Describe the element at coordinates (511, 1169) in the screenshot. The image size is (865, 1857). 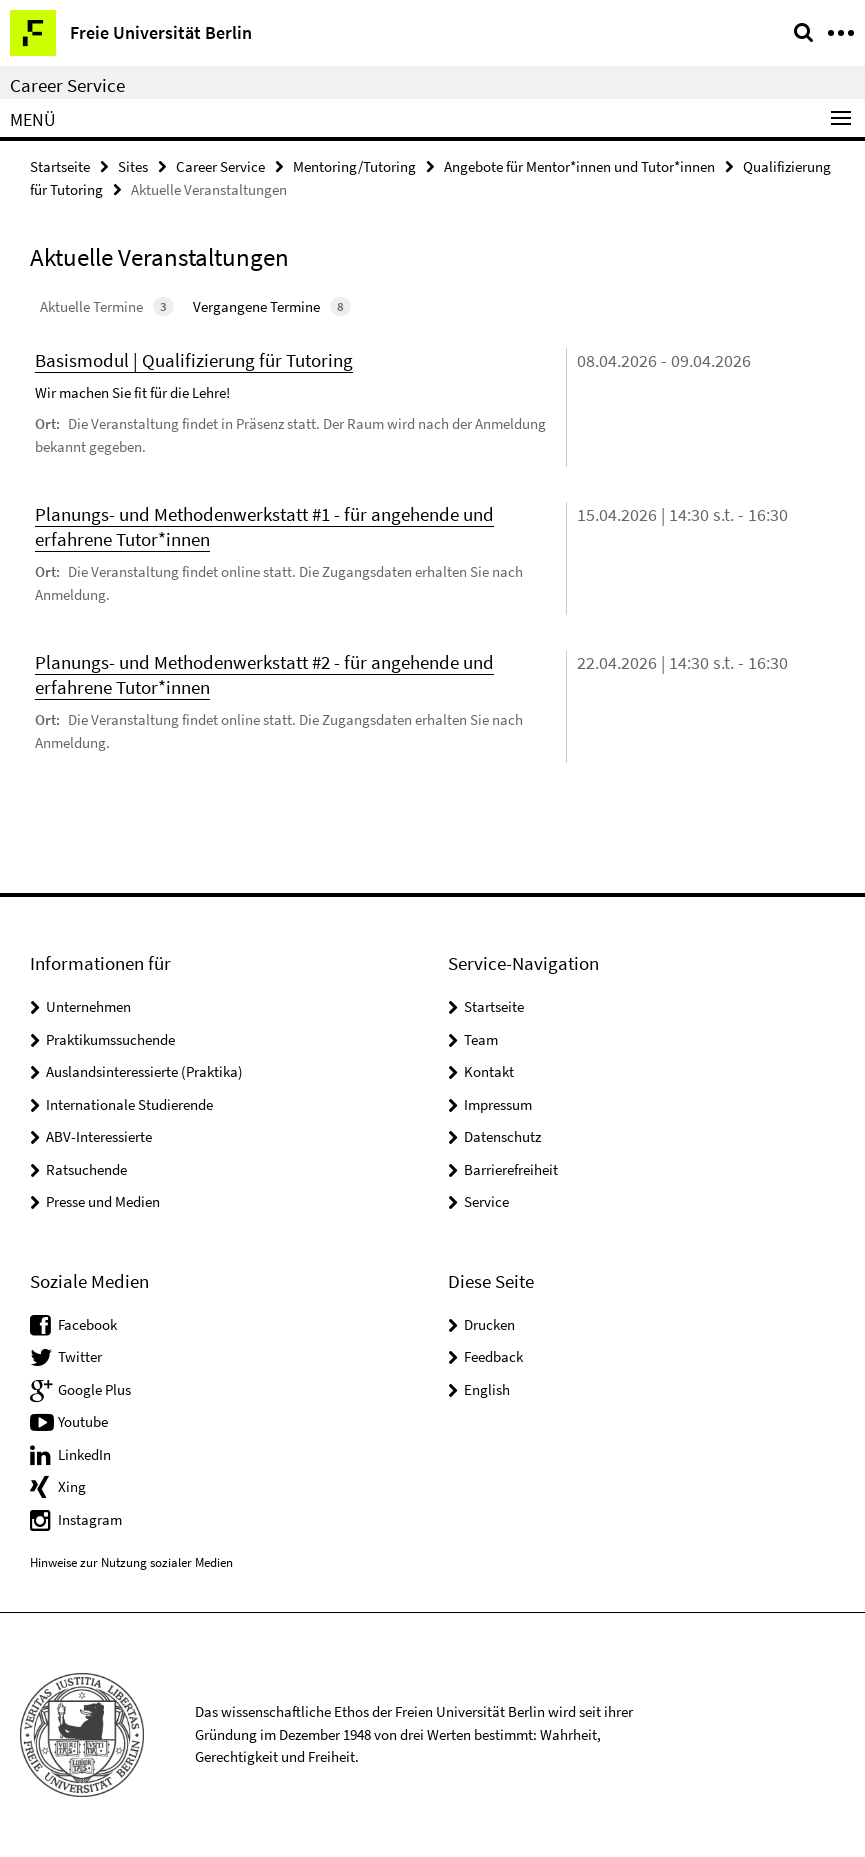
I see `Barrierefreiheit` at that location.